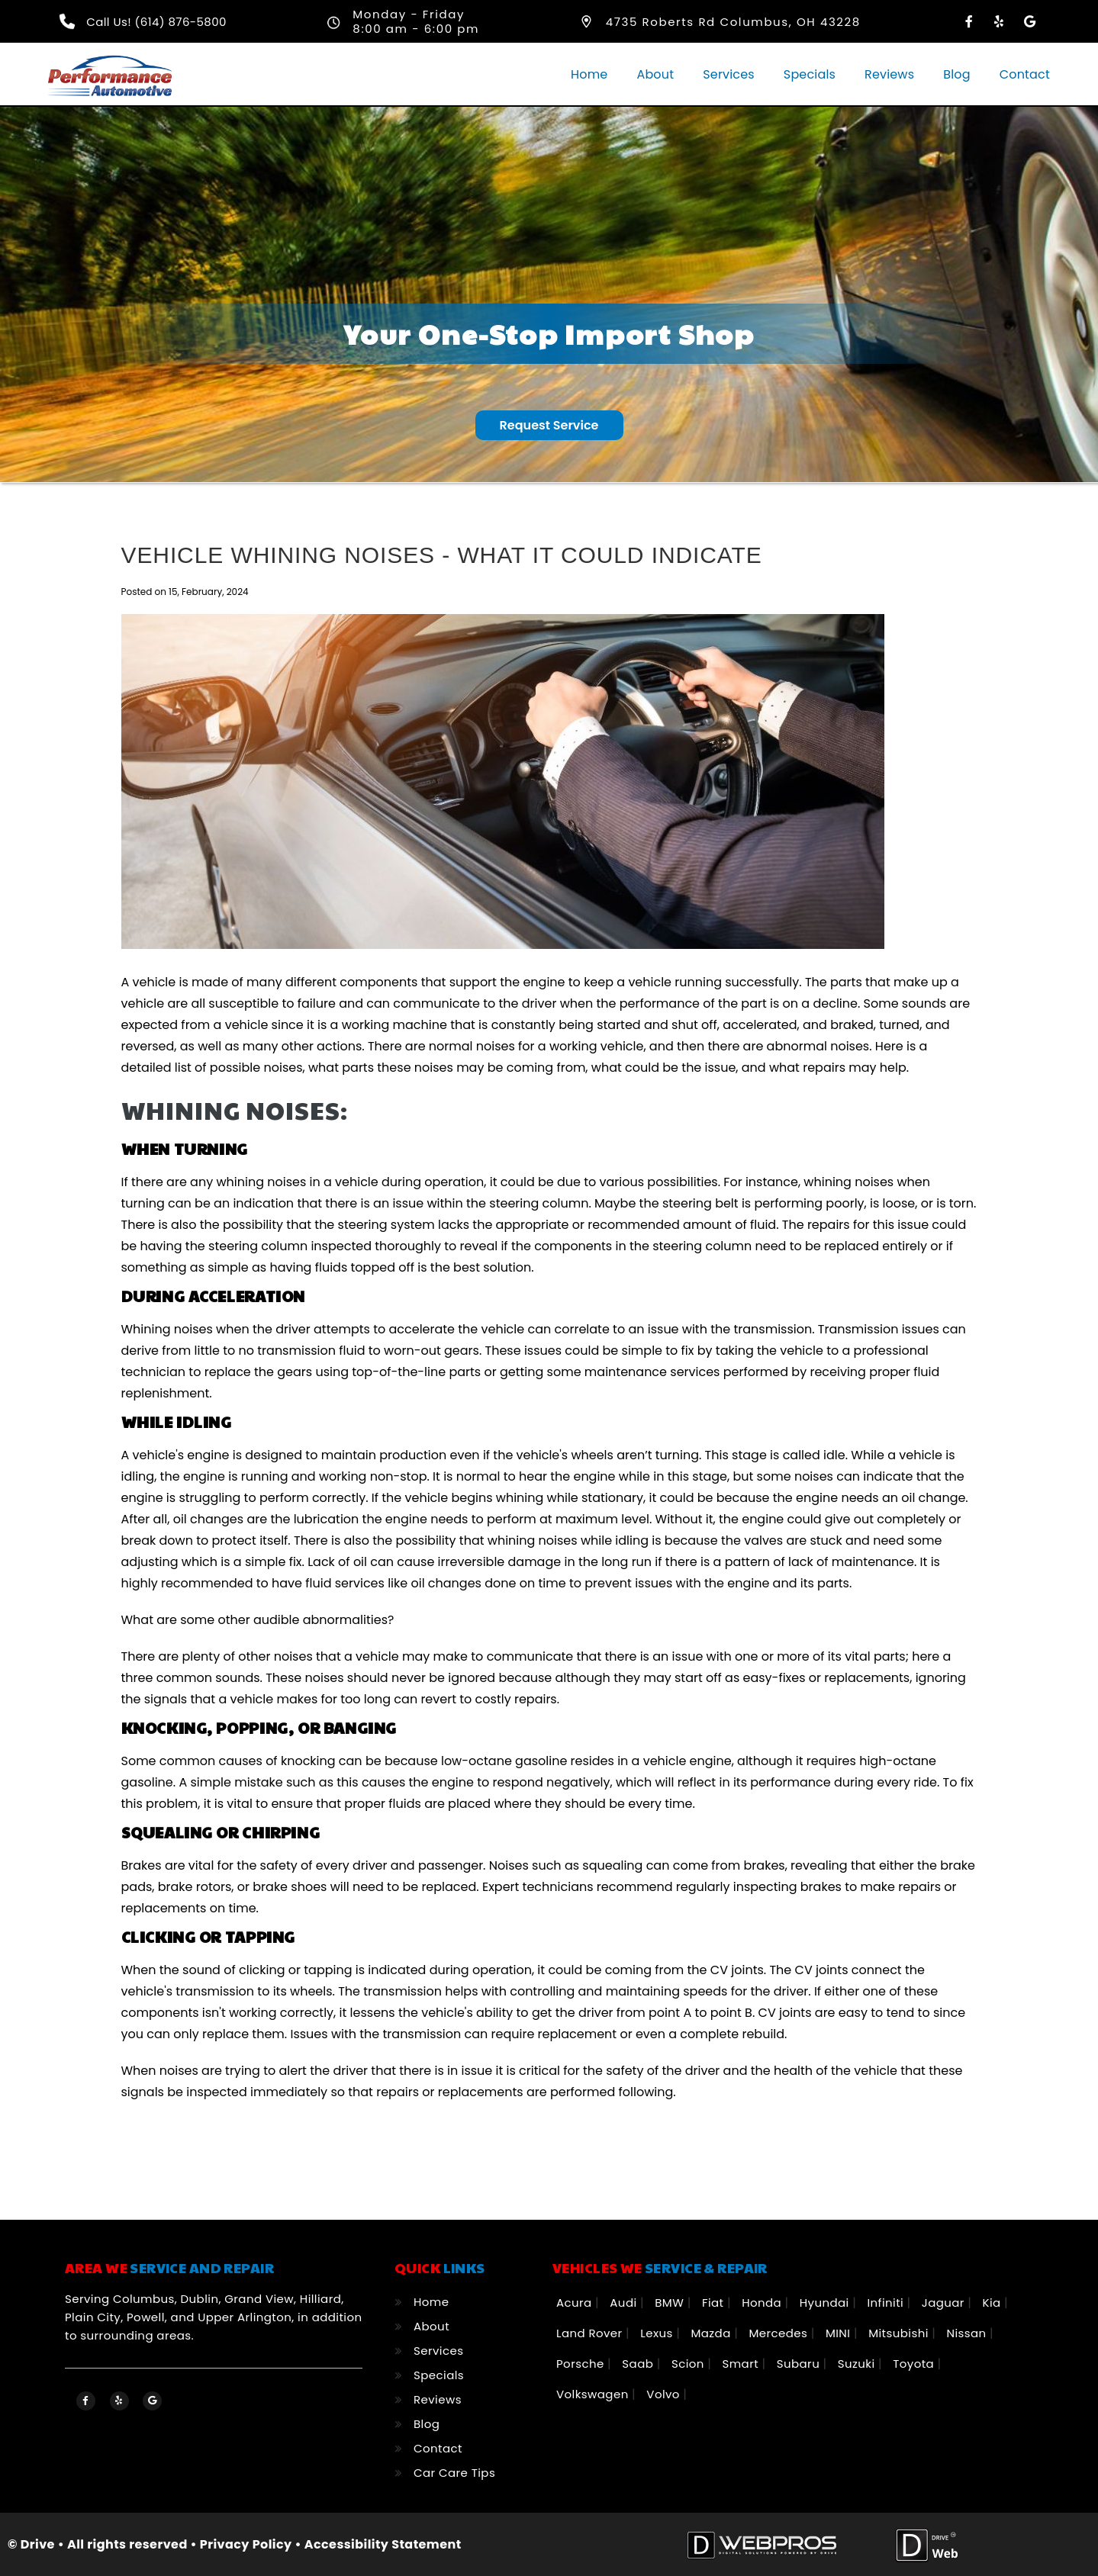  What do you see at coordinates (671, 2302) in the screenshot?
I see `BMW` at bounding box center [671, 2302].